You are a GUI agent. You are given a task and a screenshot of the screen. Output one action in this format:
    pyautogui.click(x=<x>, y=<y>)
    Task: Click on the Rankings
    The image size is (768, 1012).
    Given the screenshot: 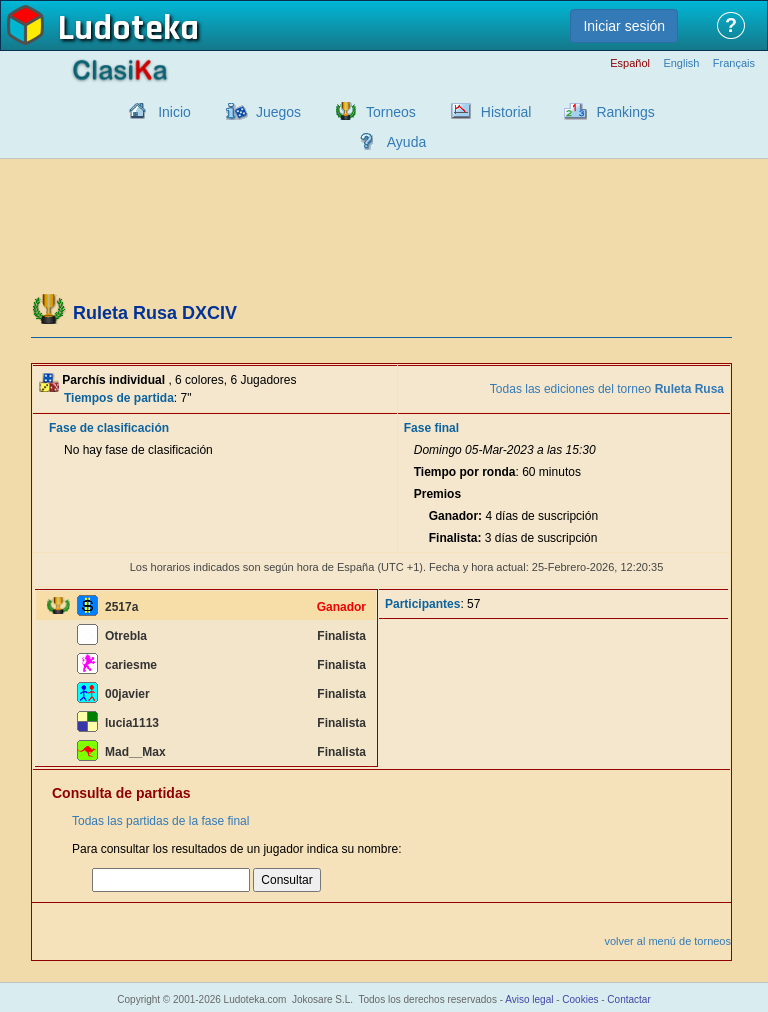 What is the action you would take?
    pyautogui.click(x=625, y=112)
    